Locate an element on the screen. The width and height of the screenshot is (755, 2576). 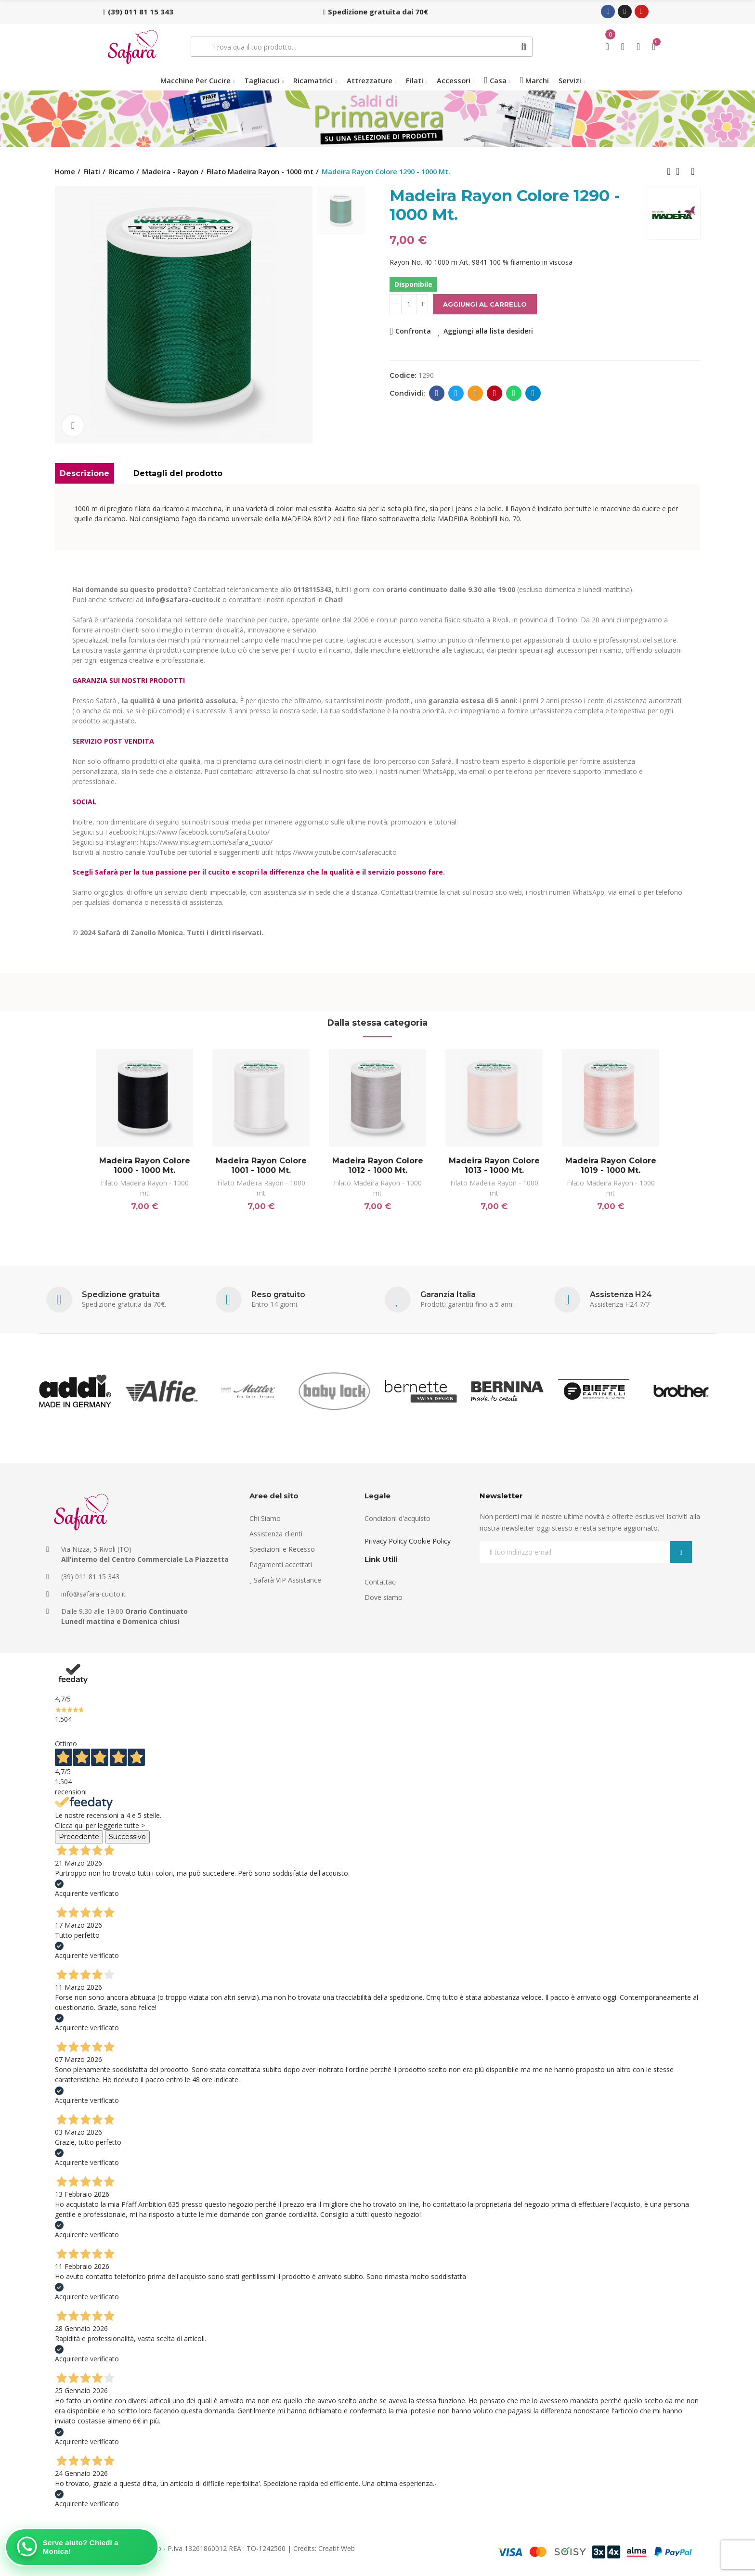
Back to home is located at coordinates (681, 171).